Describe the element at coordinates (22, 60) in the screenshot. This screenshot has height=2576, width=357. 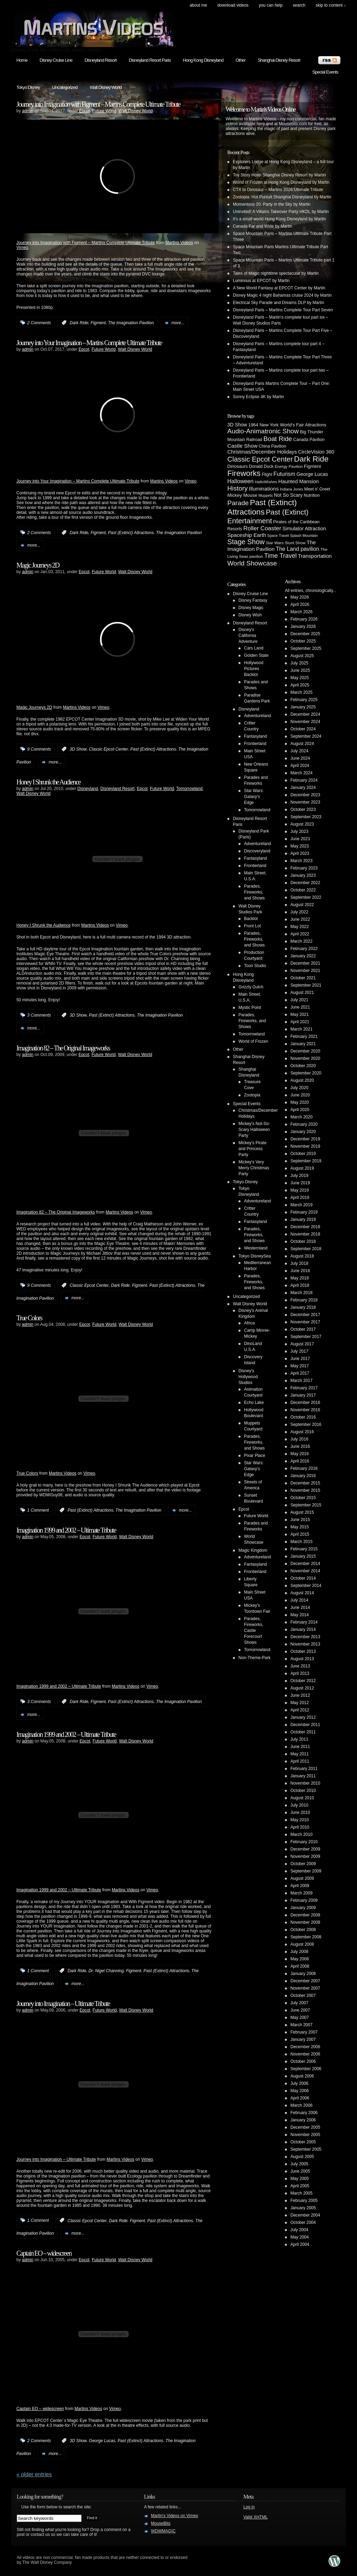
I see `Home` at that location.